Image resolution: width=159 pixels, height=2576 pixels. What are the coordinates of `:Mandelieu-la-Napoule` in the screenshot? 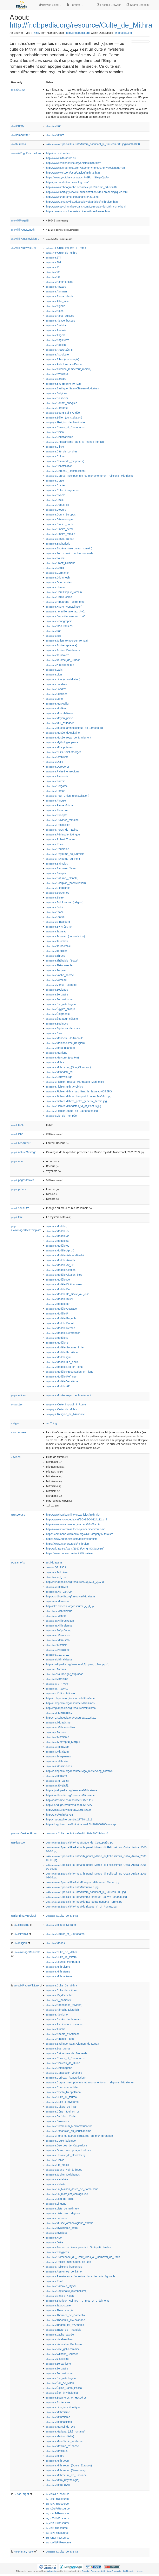 It's located at (64, 1038).